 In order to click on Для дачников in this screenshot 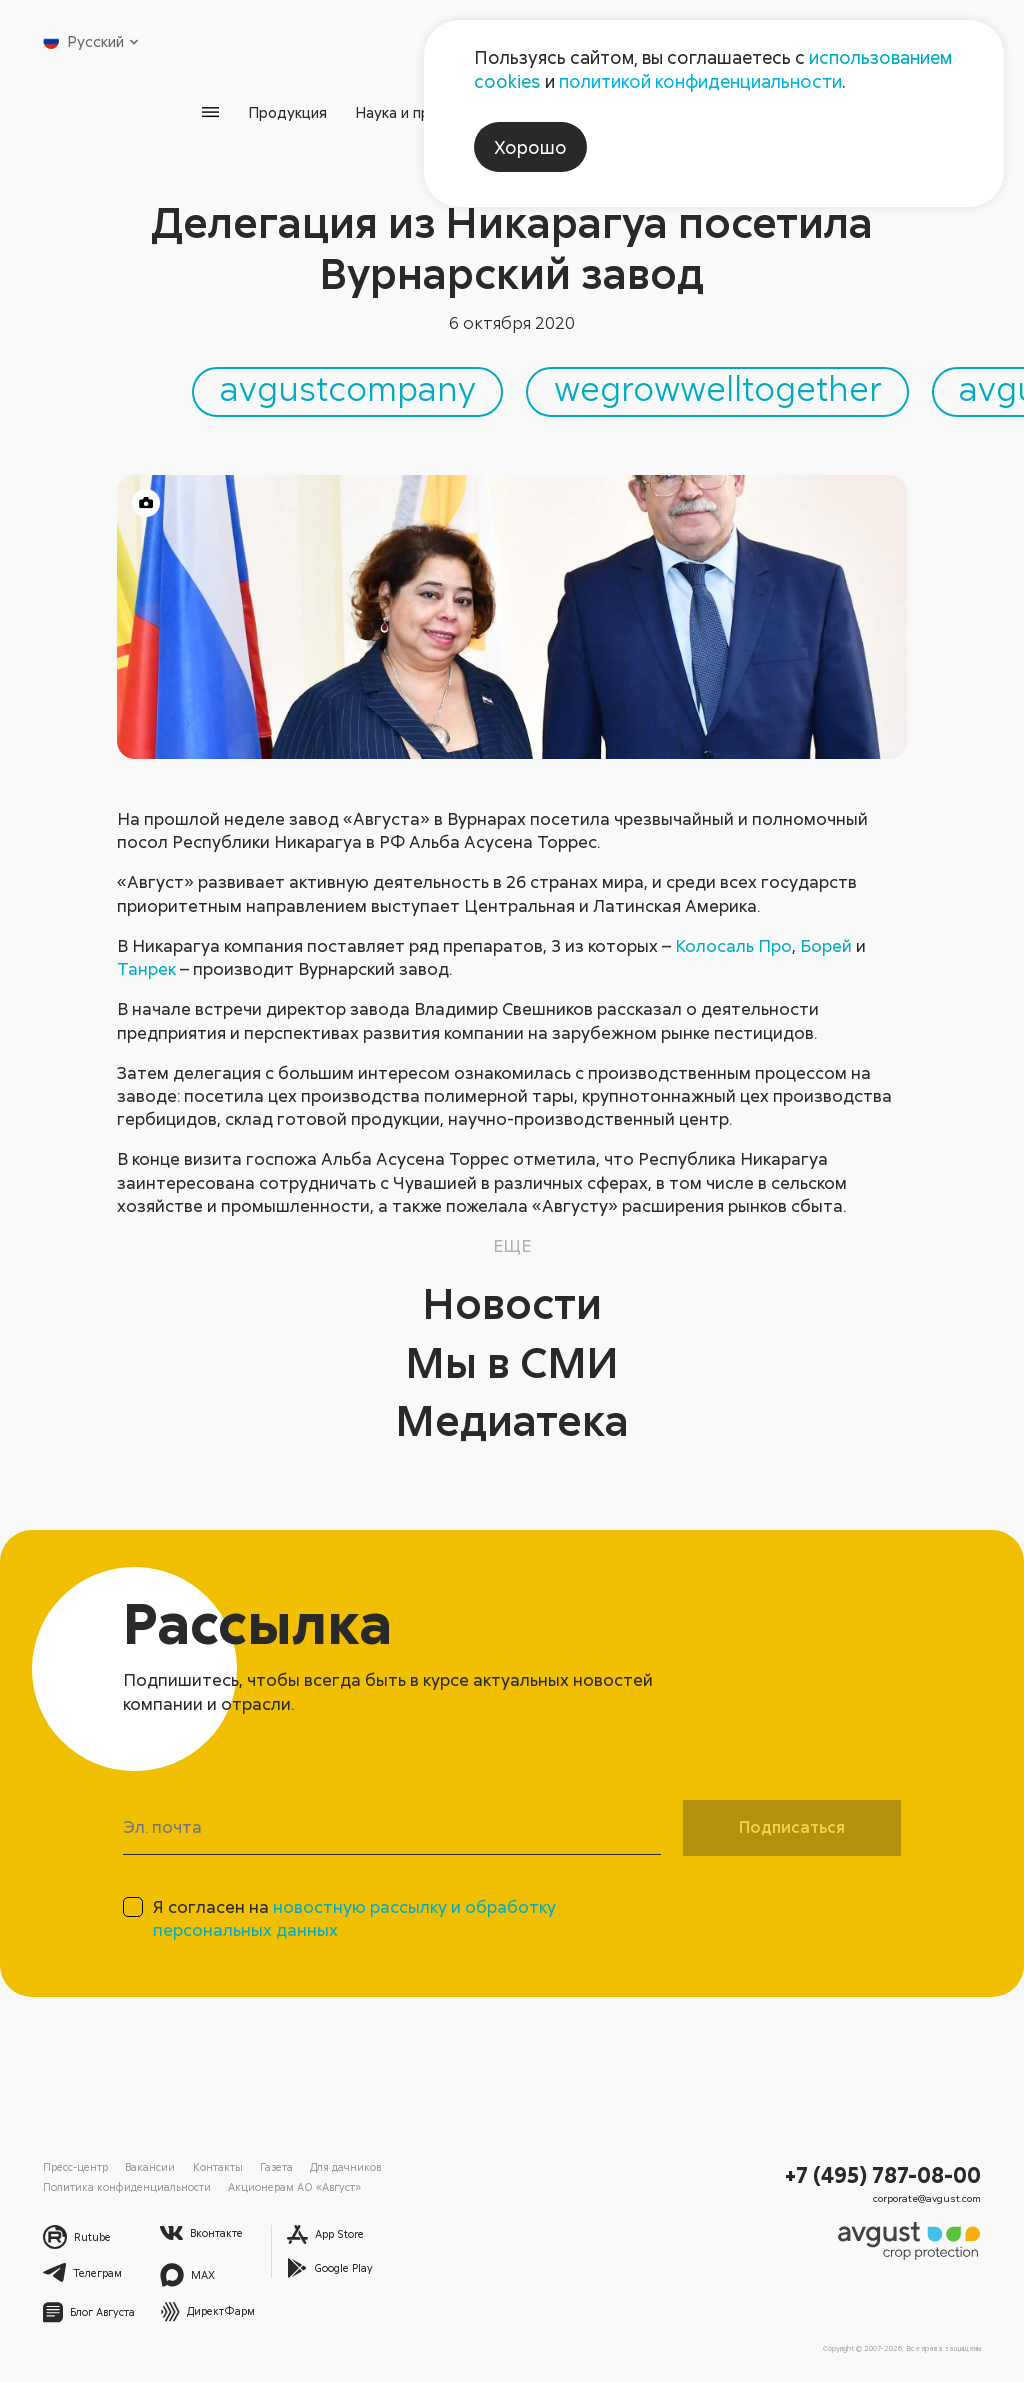, I will do `click(345, 2166)`.